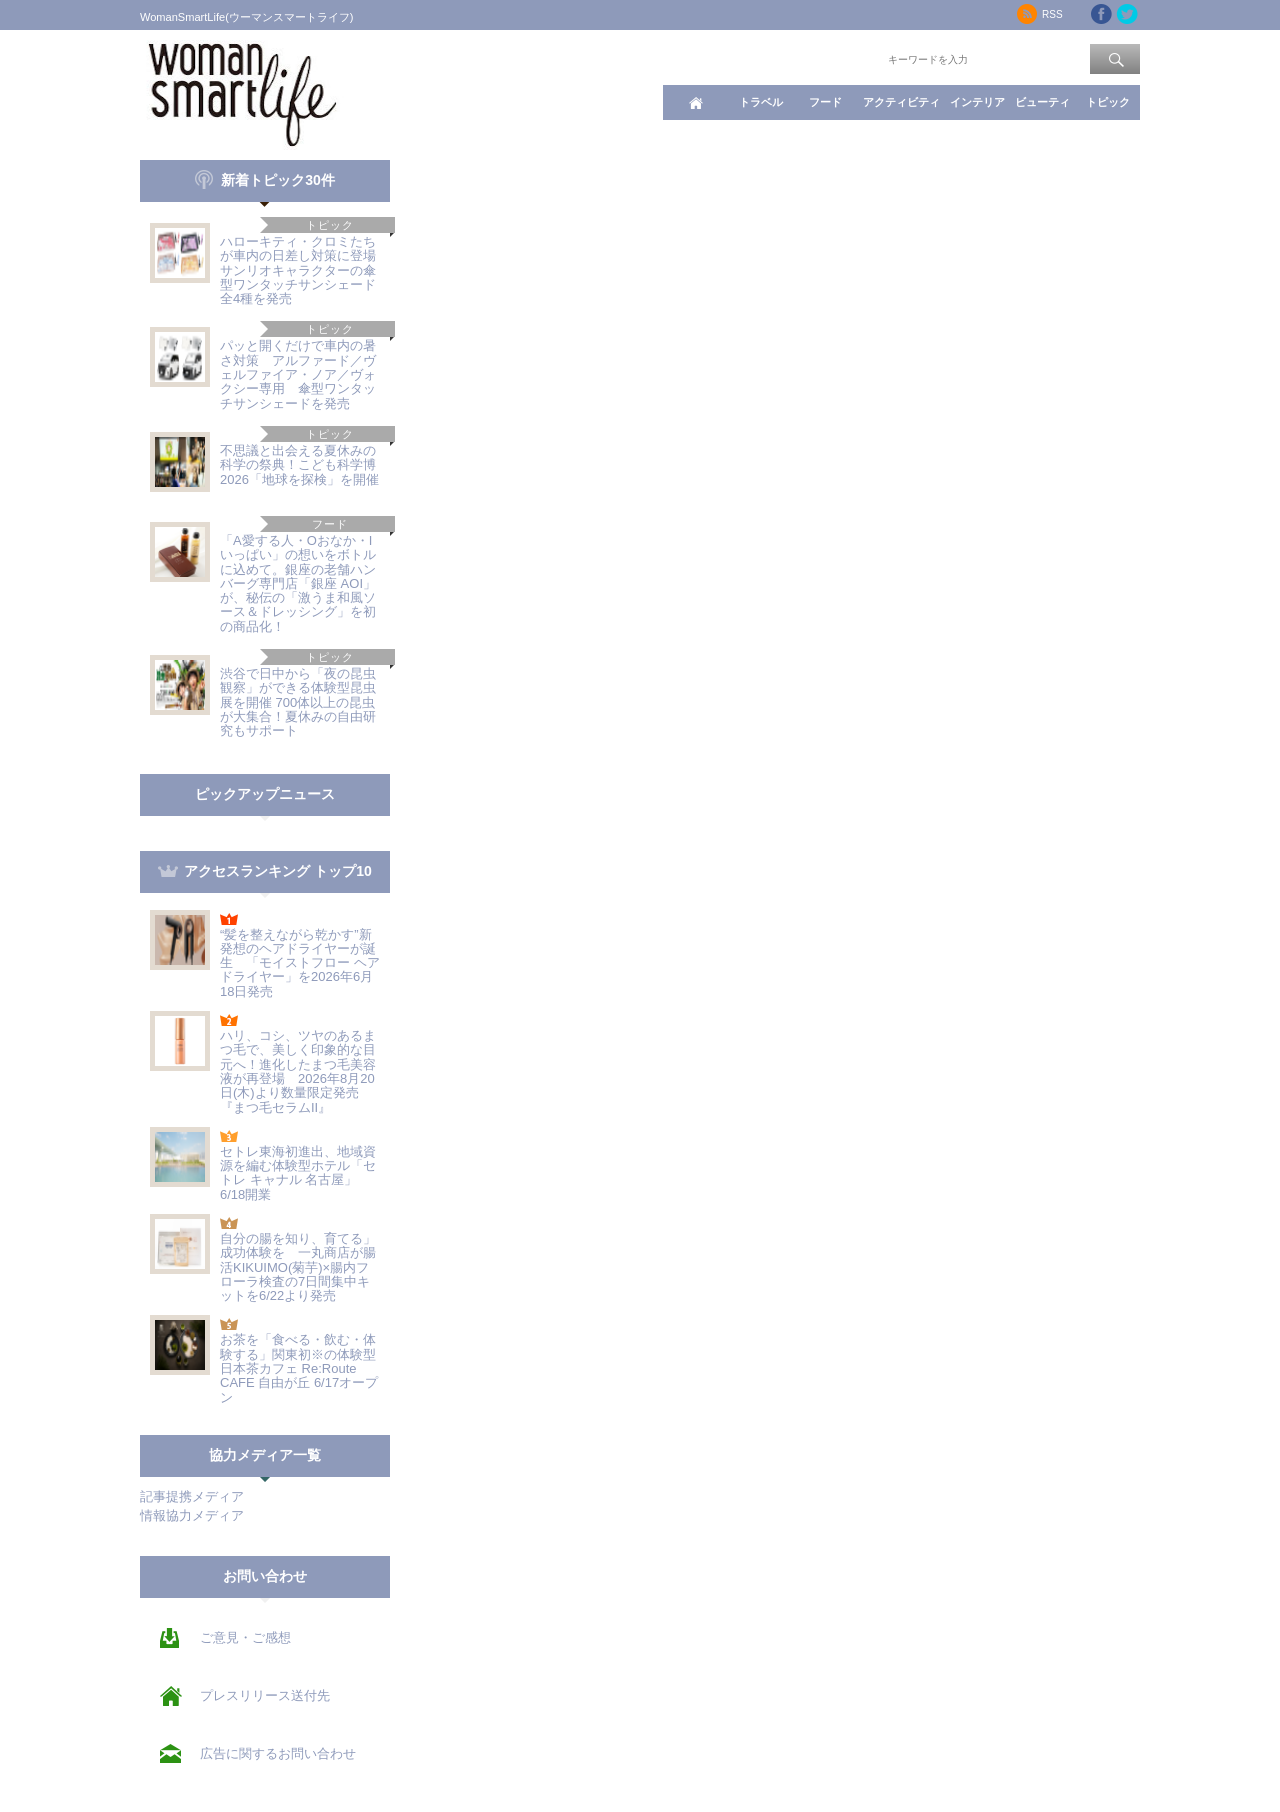 This screenshot has width=1280, height=1812. I want to click on 記事提携メディア, so click(192, 1496).